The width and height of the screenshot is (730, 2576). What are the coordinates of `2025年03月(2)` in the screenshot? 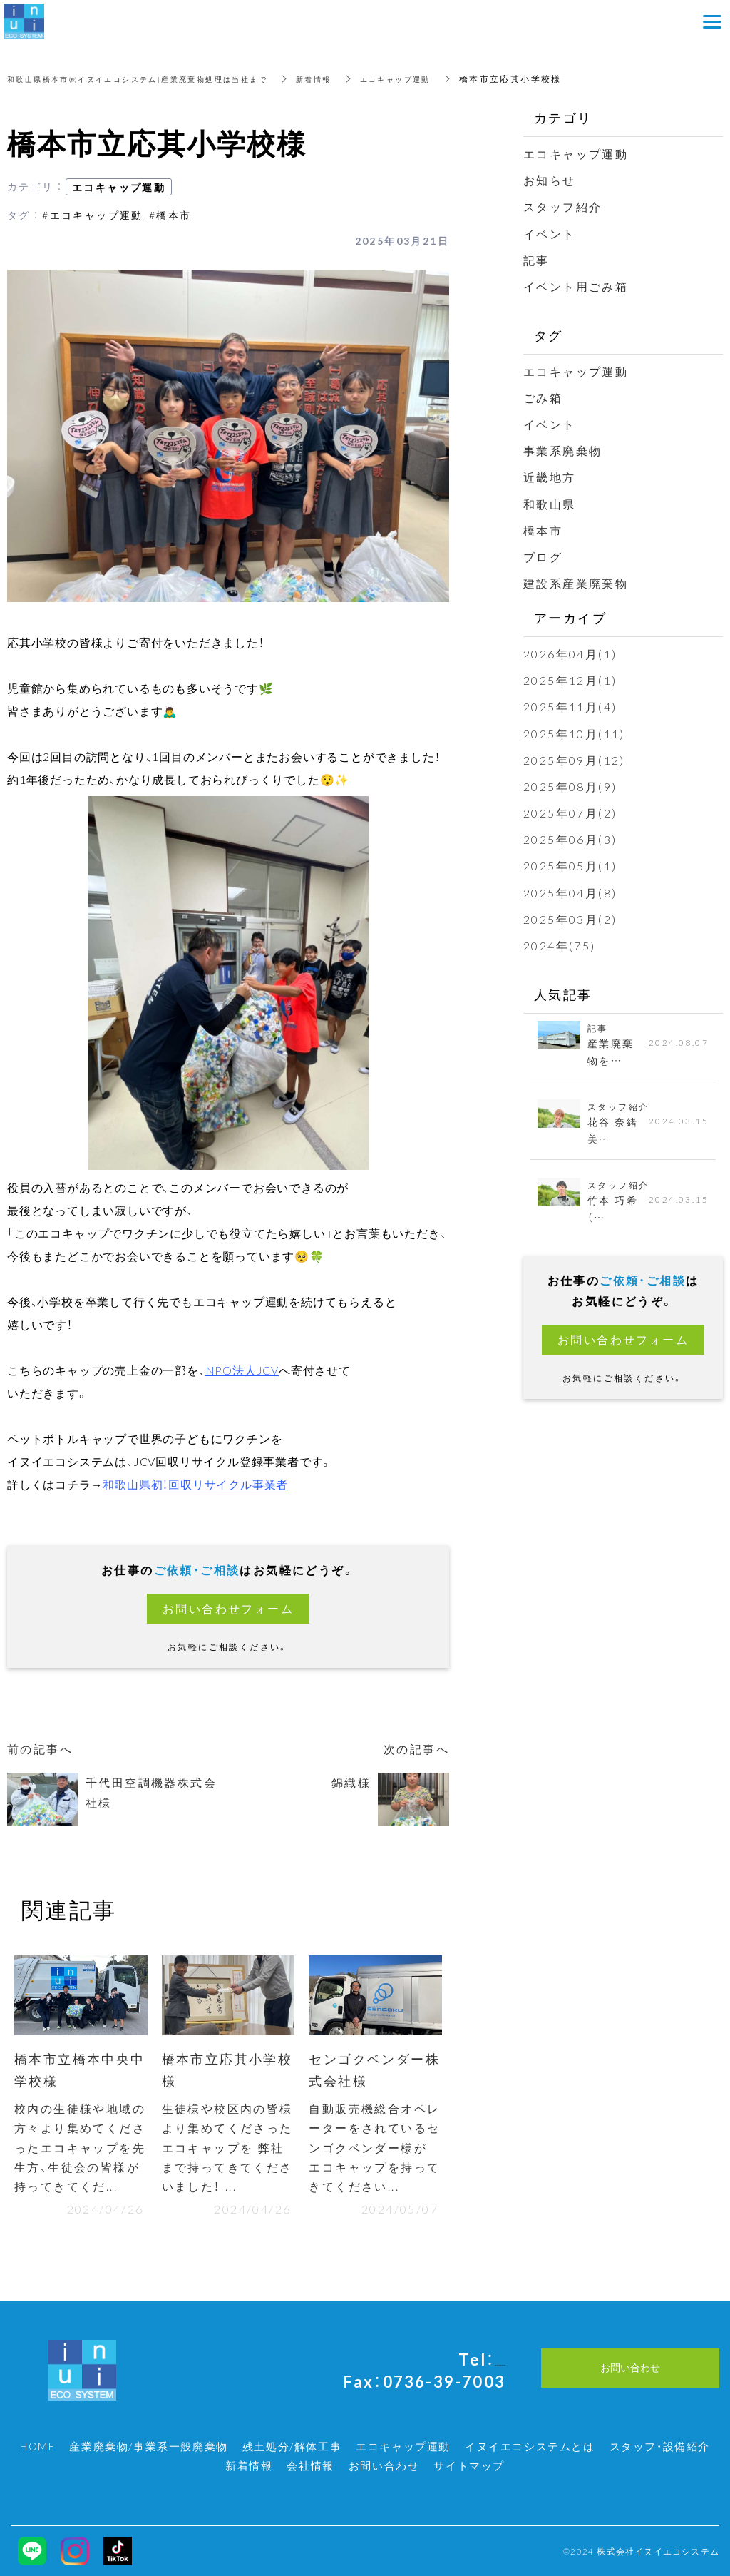 It's located at (570, 918).